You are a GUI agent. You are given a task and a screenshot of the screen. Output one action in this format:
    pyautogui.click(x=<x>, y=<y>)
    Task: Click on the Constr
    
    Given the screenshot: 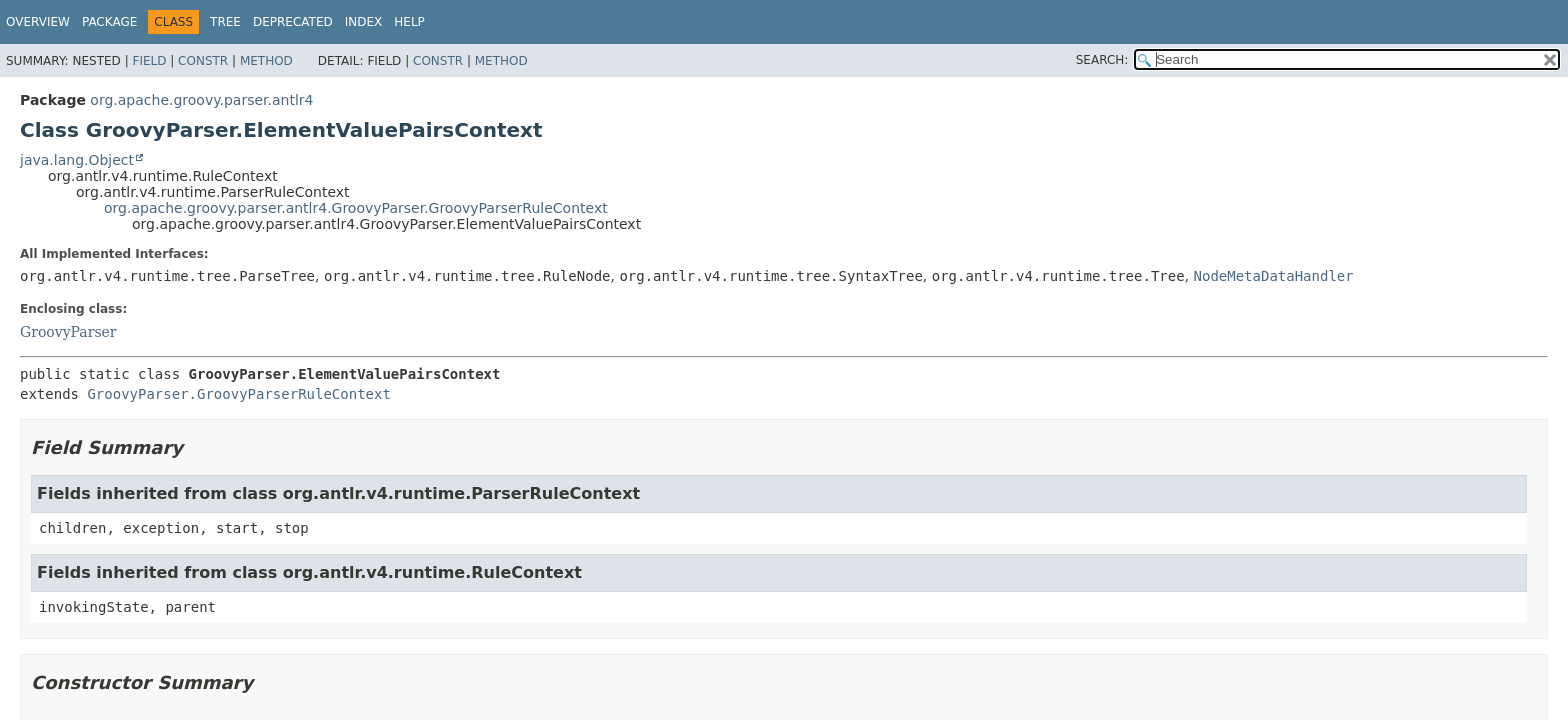 What is the action you would take?
    pyautogui.click(x=203, y=61)
    